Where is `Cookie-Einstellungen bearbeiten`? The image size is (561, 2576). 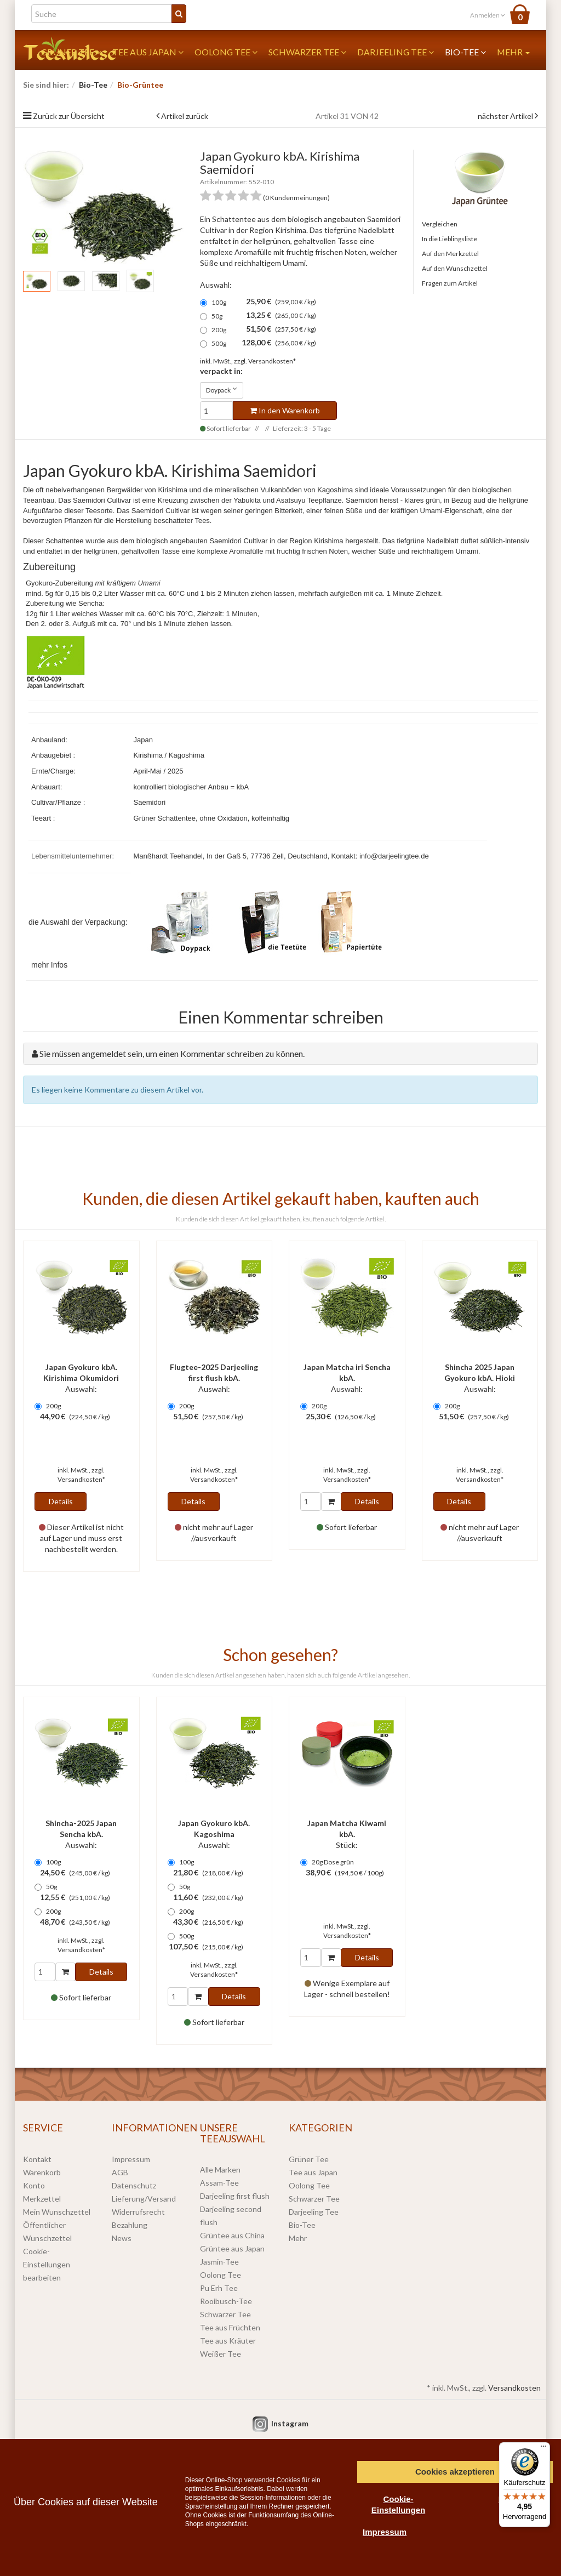 Cookie-Einstellungen bearbeiten is located at coordinates (46, 2264).